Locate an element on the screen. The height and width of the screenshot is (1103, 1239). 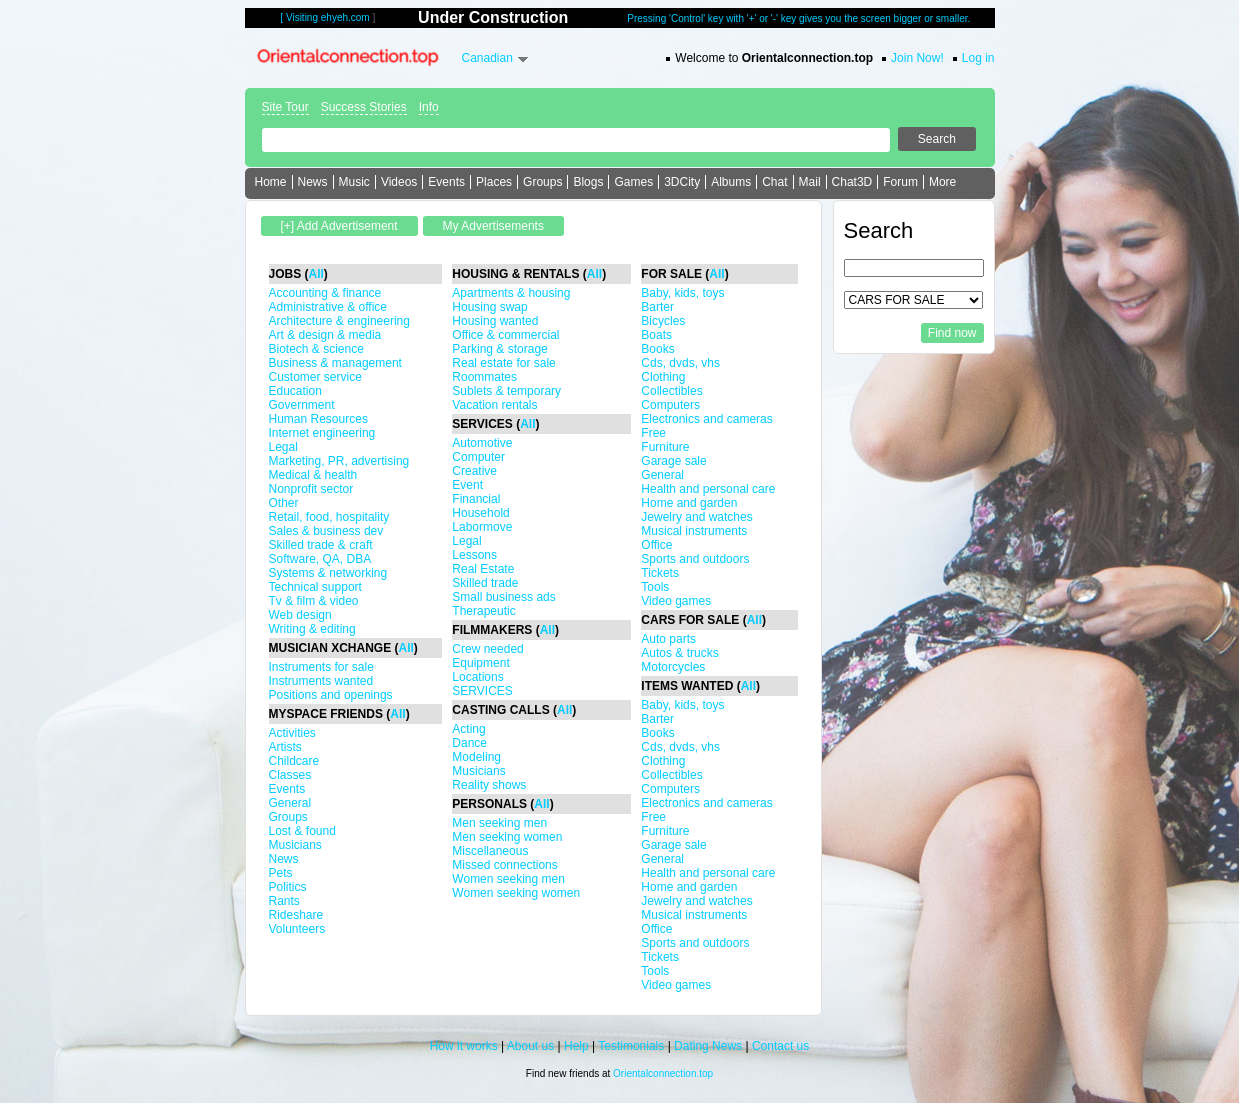
Household is located at coordinates (480, 513).